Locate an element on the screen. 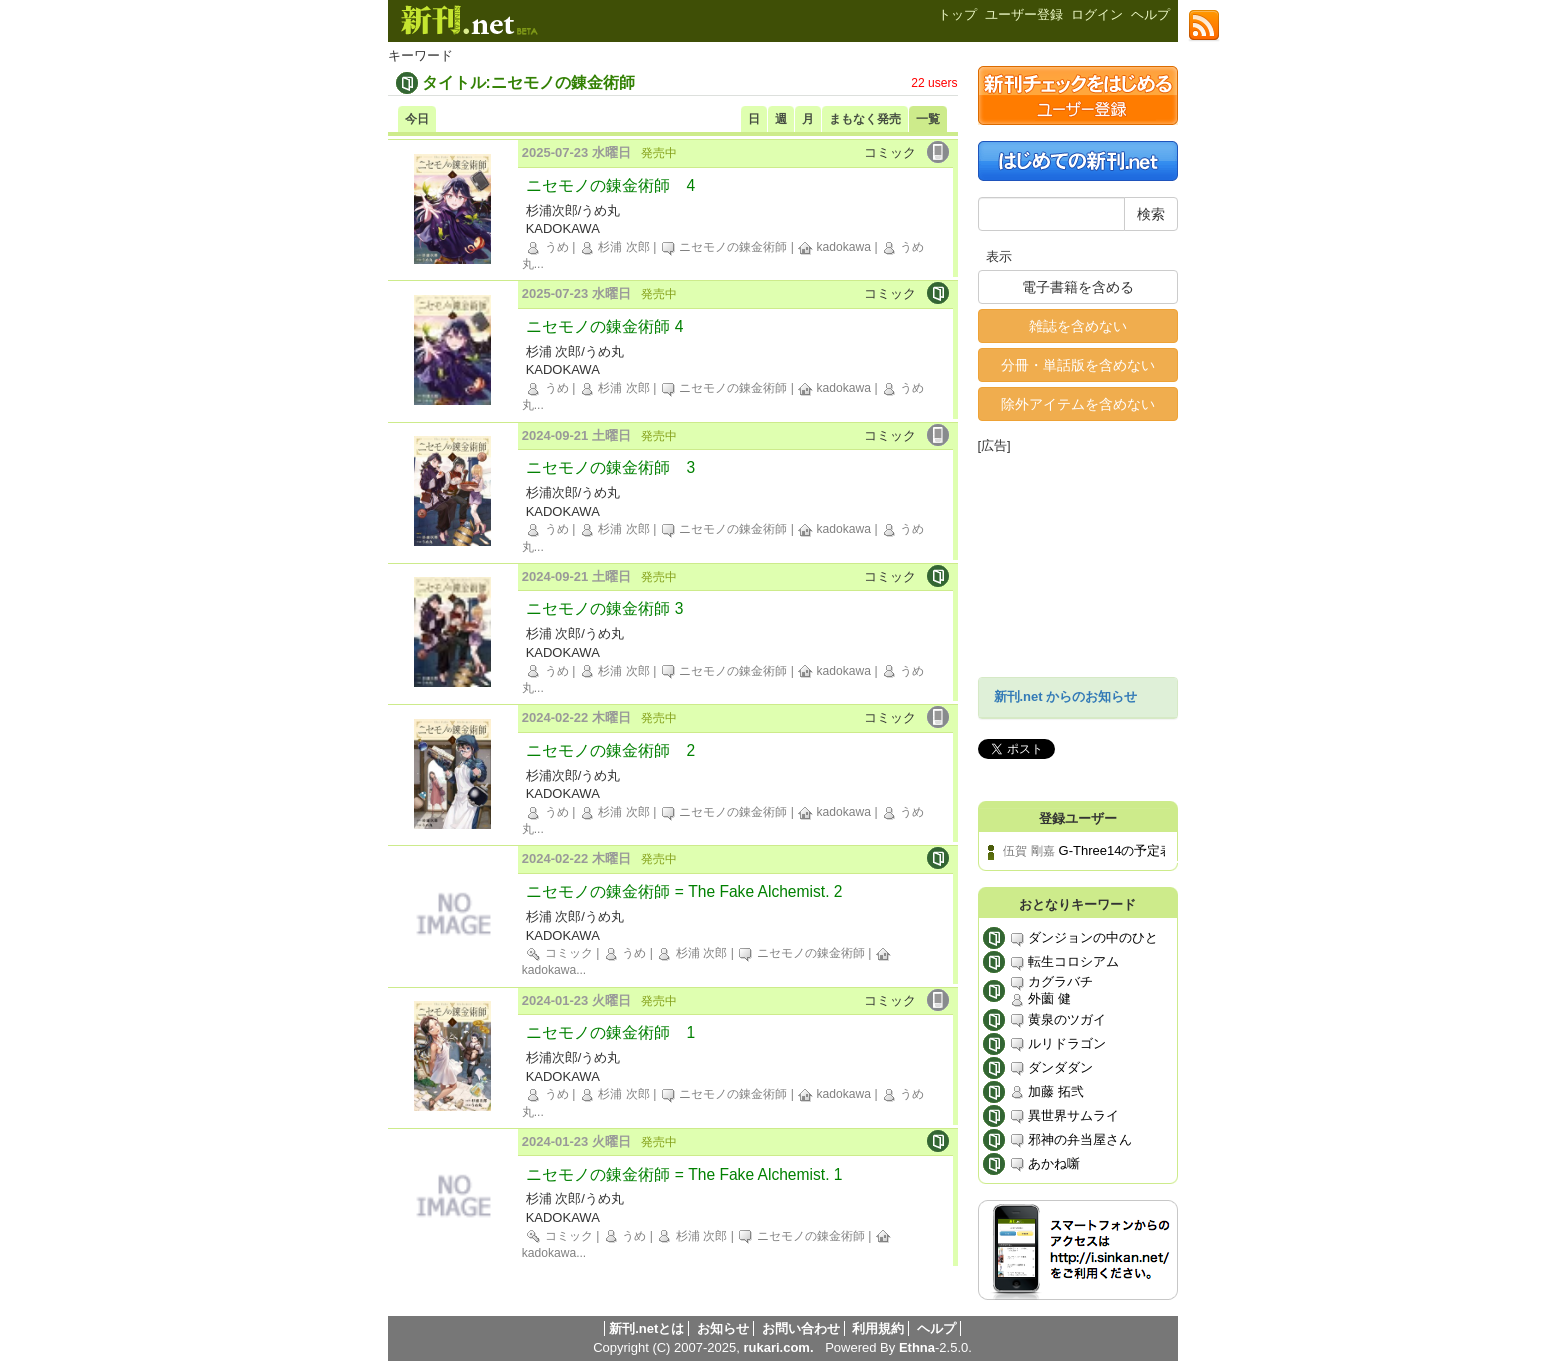  あかね噺 is located at coordinates (1045, 1164).